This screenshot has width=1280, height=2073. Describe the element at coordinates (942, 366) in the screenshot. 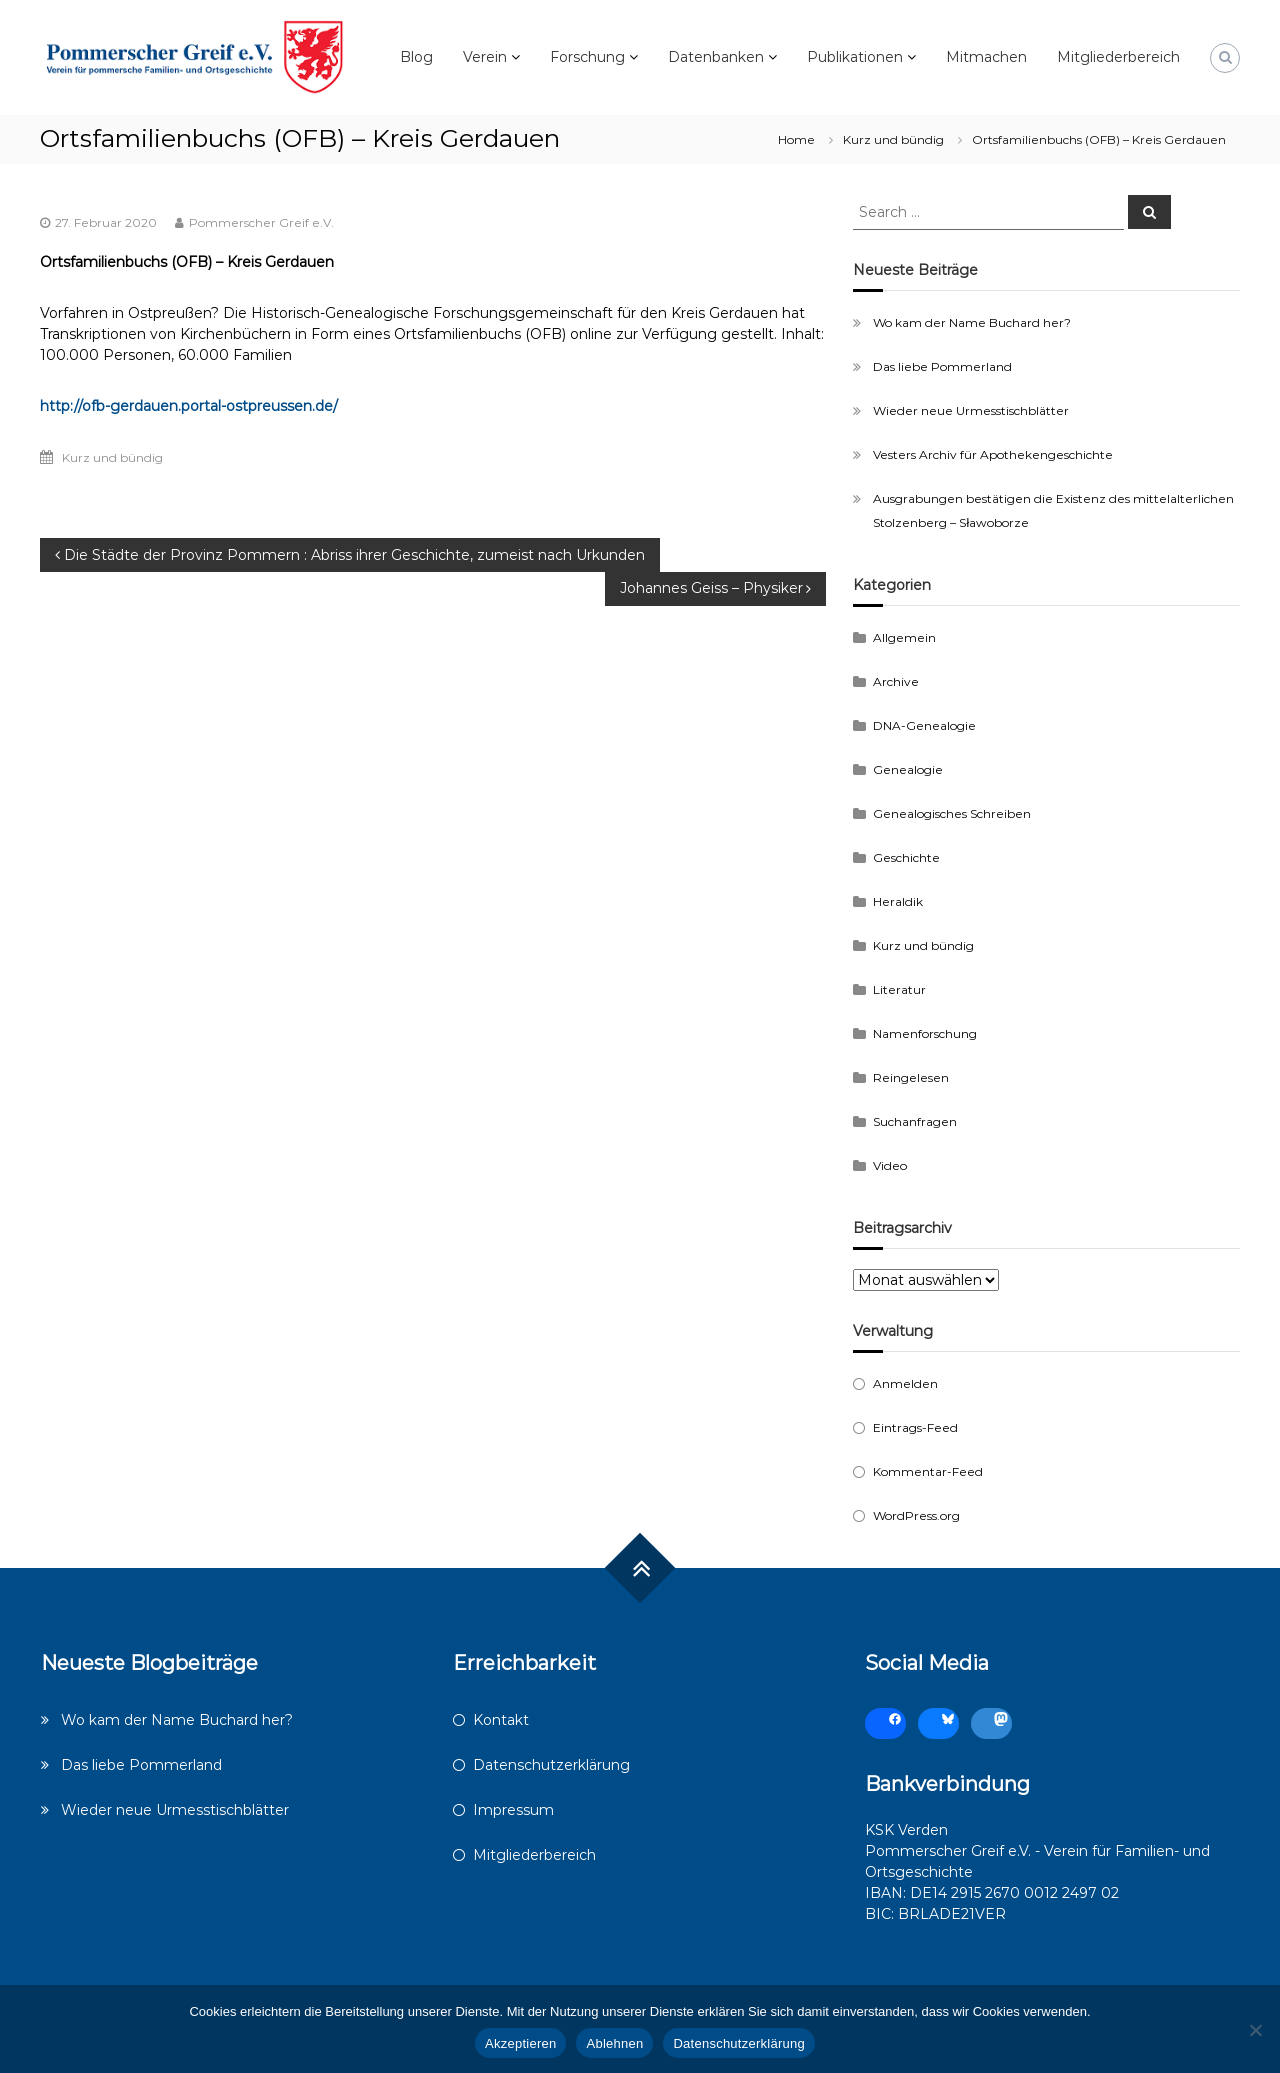

I see `Das liebe Pommerland` at that location.